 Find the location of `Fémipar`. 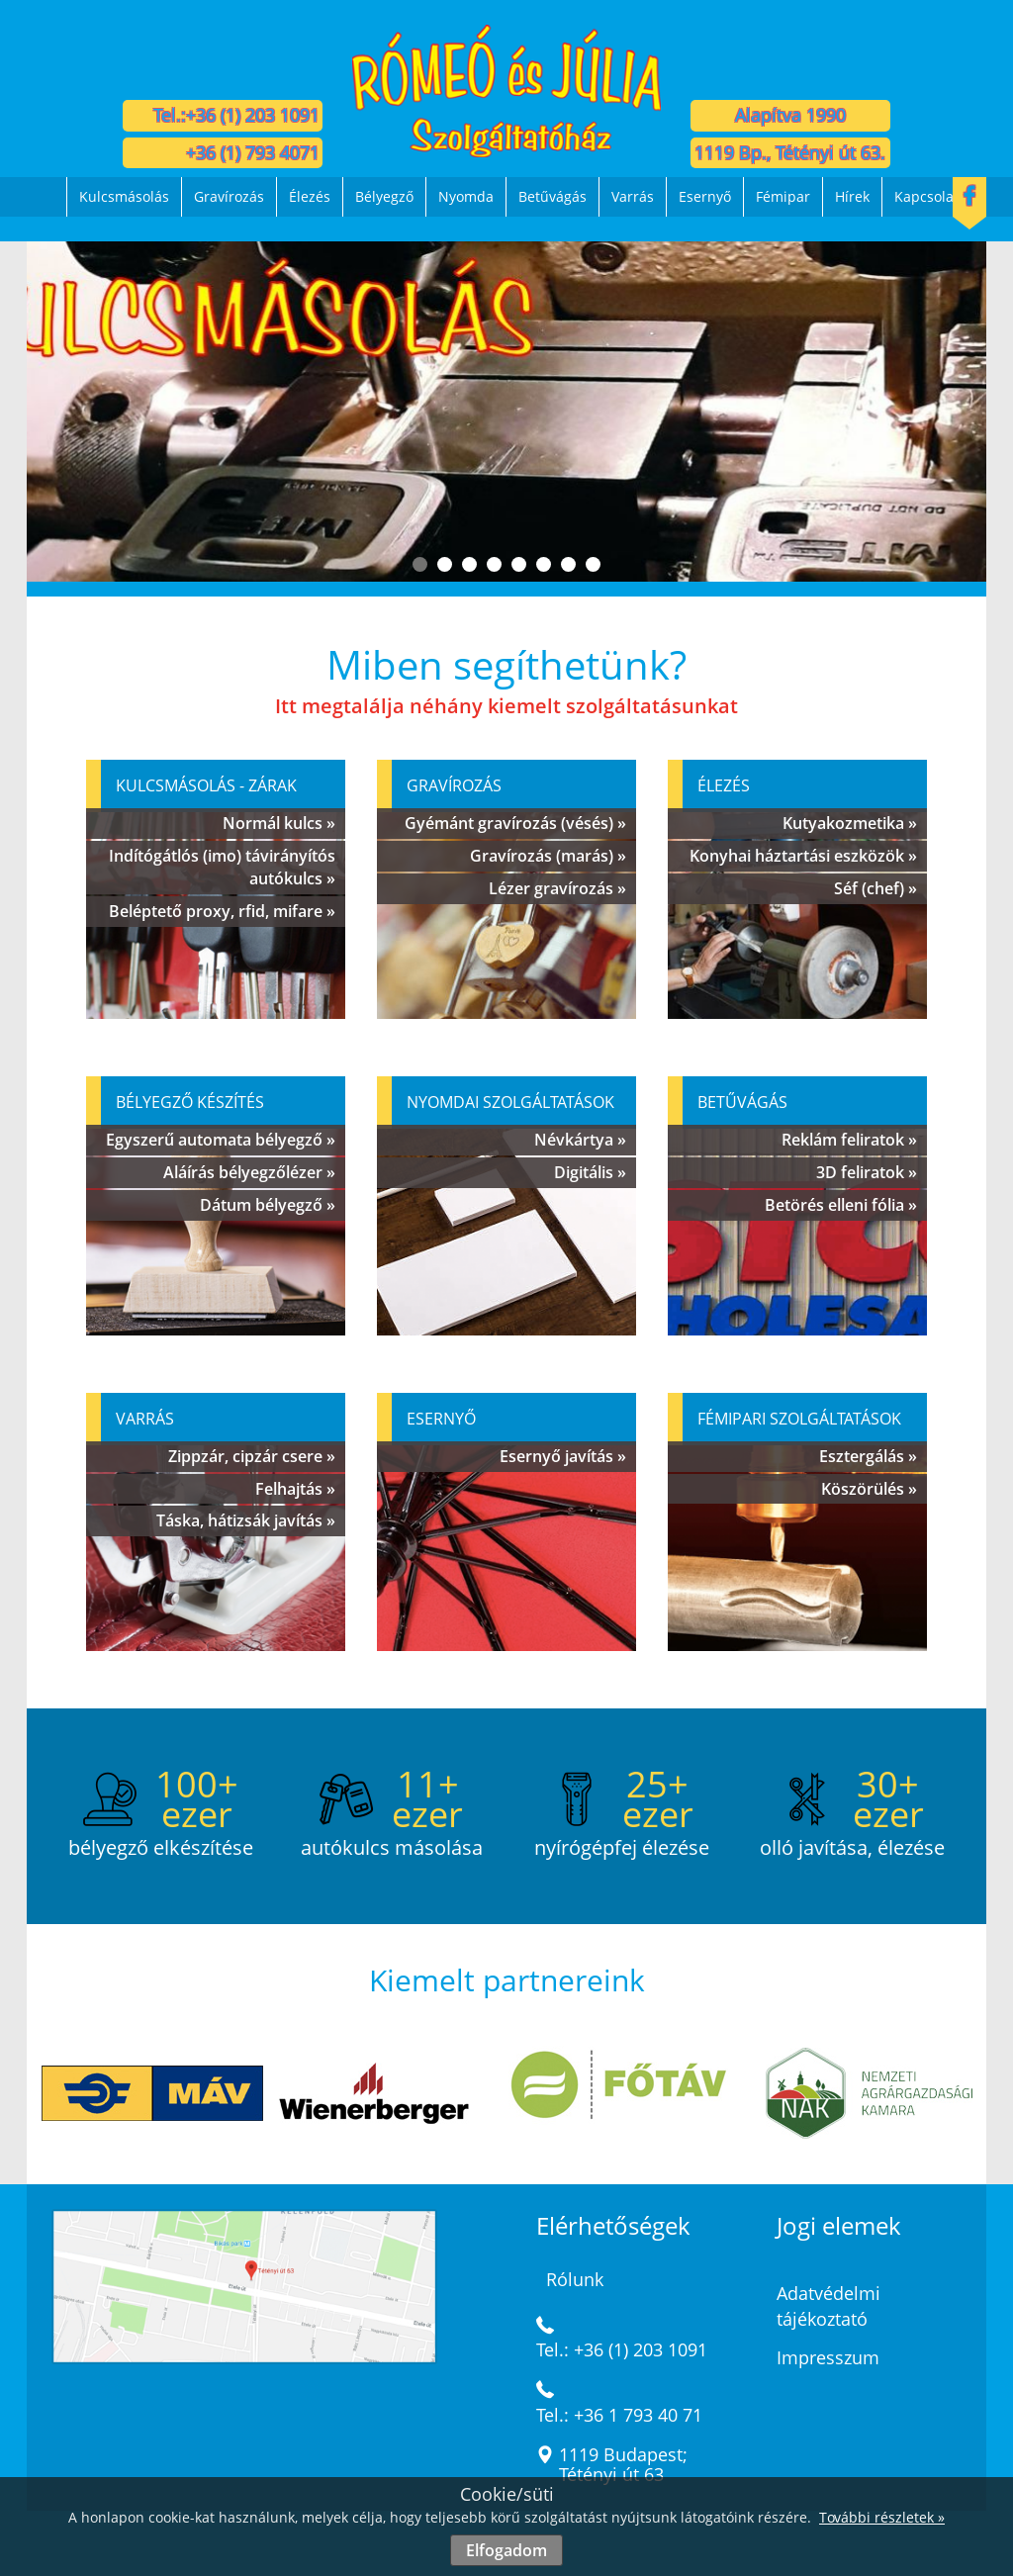

Fémipar is located at coordinates (783, 196).